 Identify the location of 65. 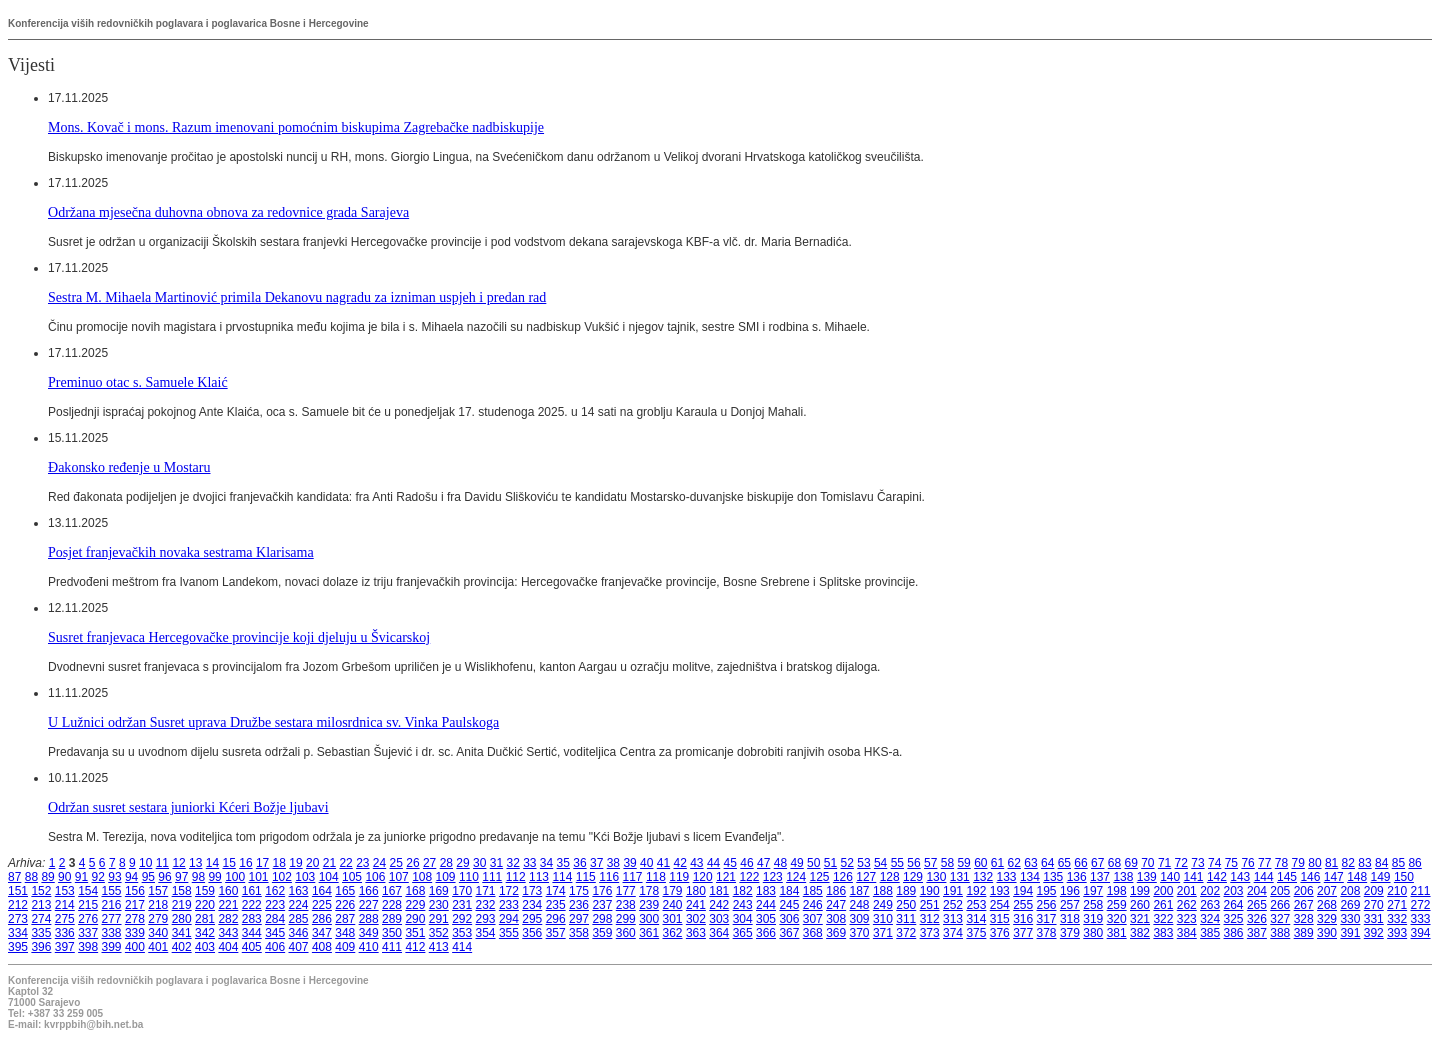
(1064, 863).